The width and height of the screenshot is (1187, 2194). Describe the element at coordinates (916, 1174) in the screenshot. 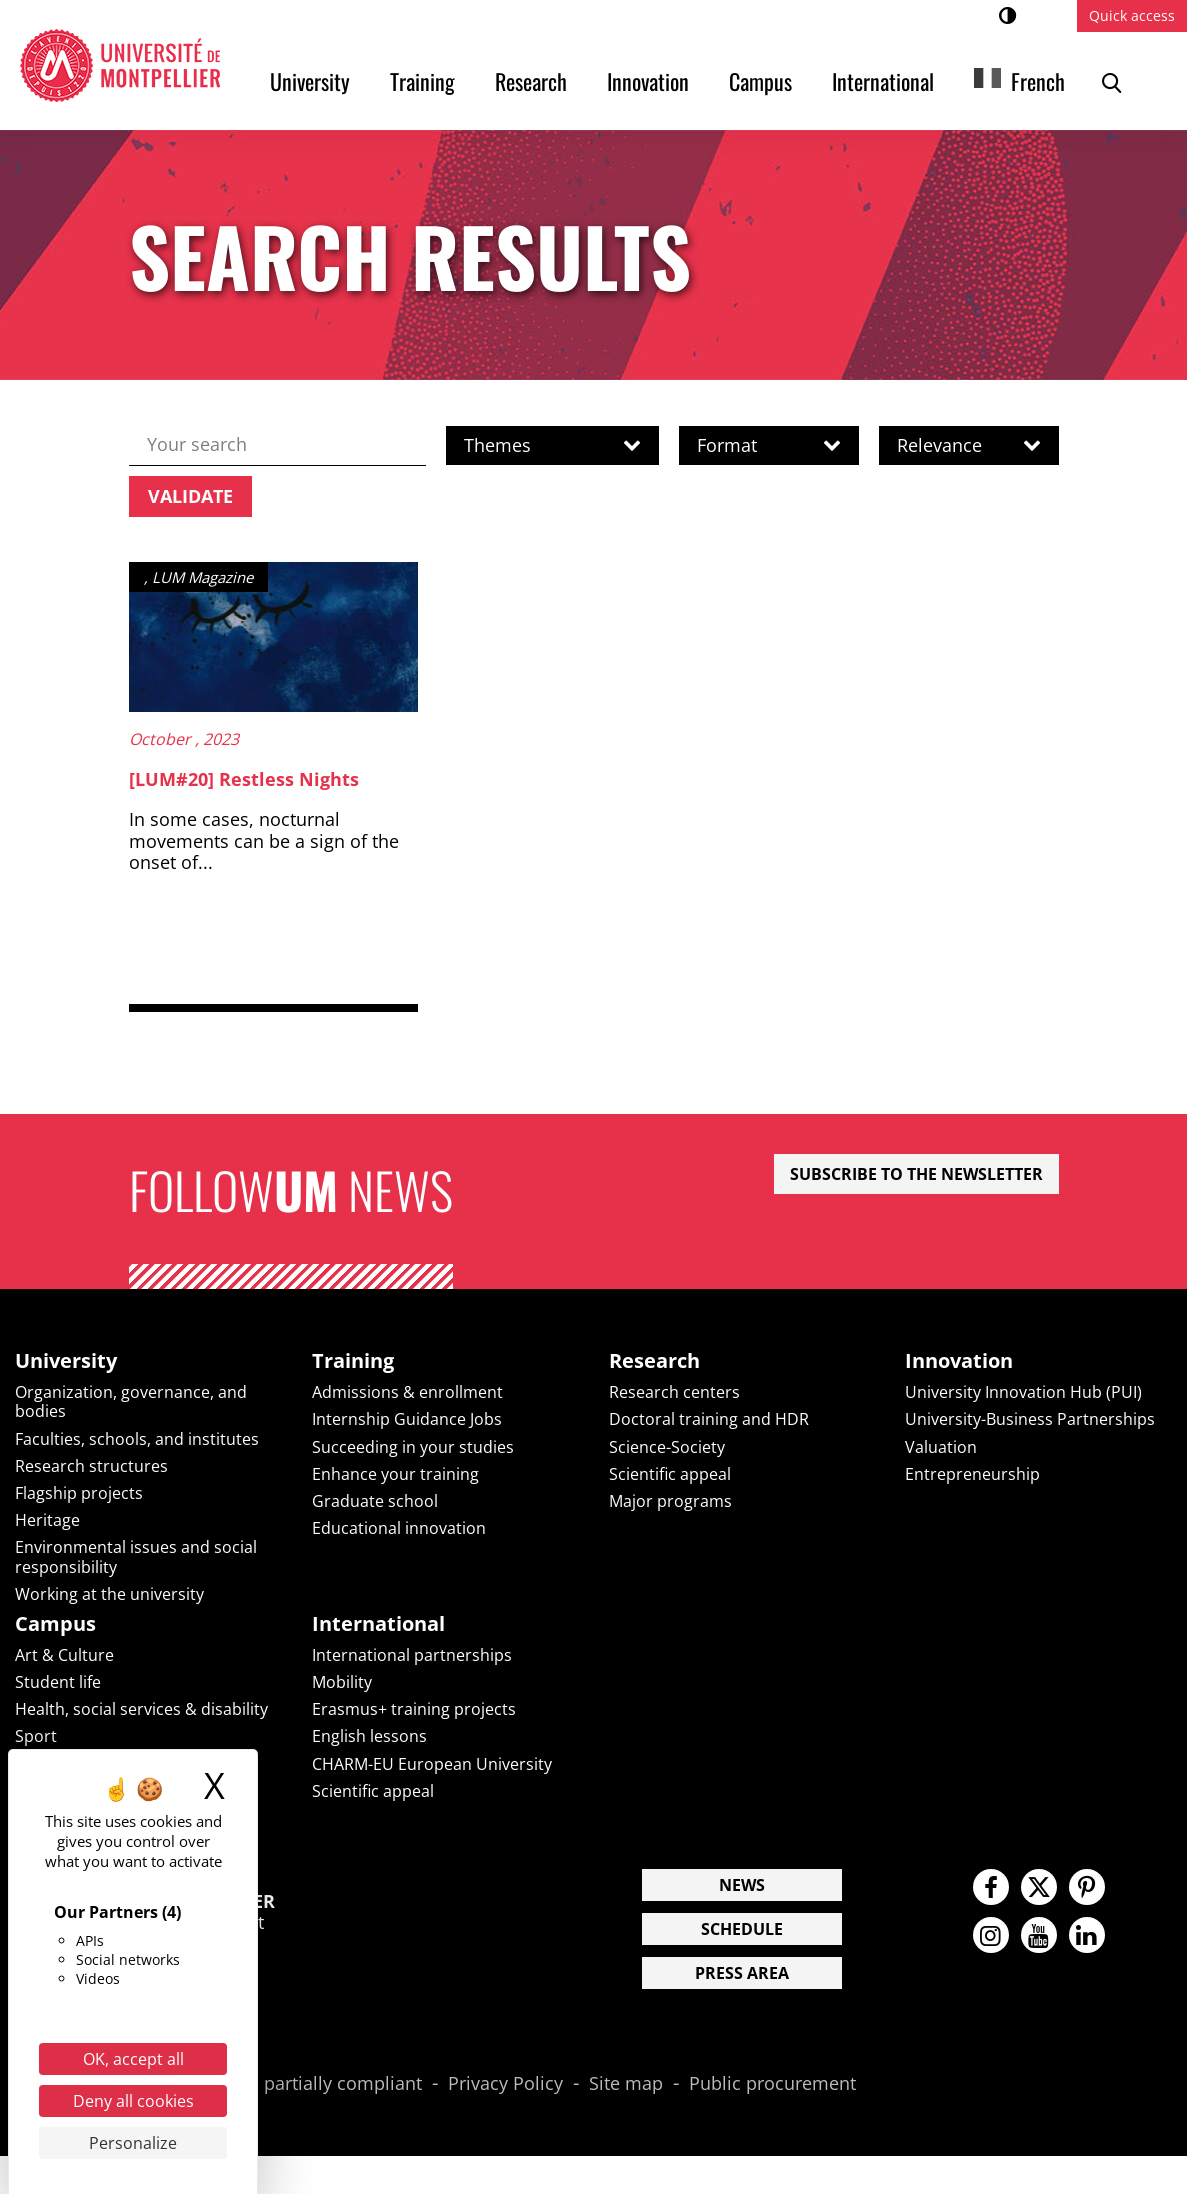

I see `Subscribe to the newsletter` at that location.